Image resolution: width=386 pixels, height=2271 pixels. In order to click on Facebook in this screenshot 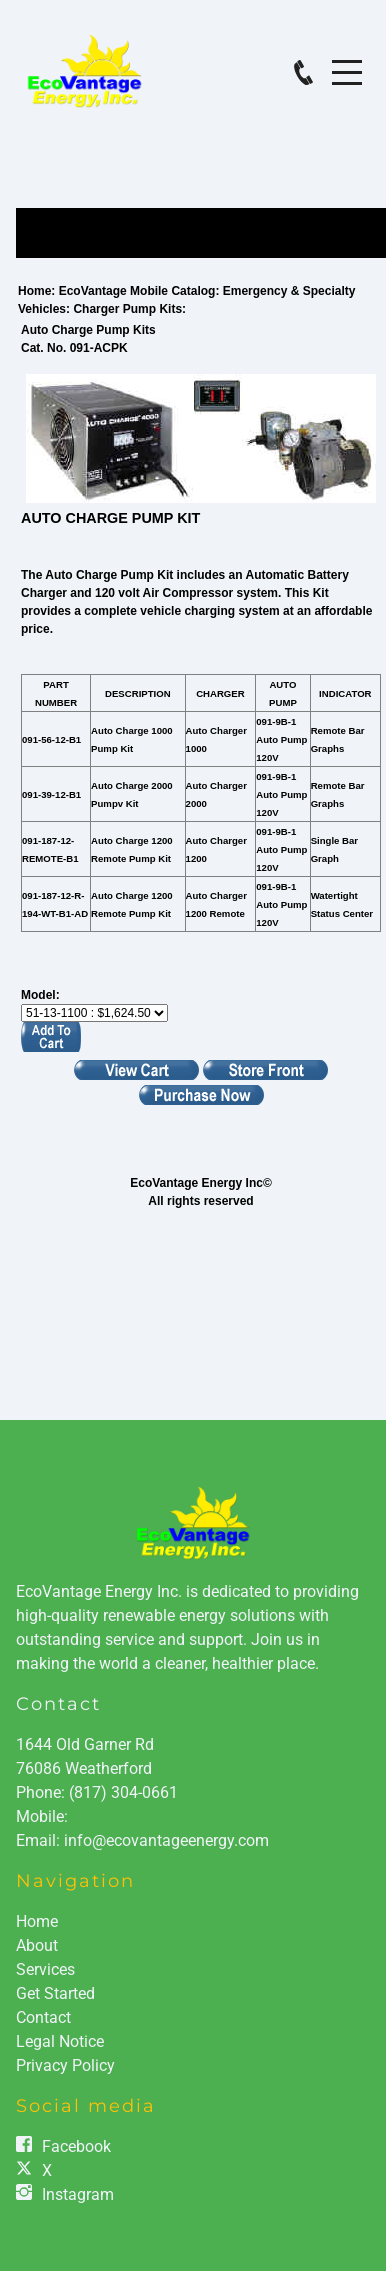, I will do `click(76, 2146)`.